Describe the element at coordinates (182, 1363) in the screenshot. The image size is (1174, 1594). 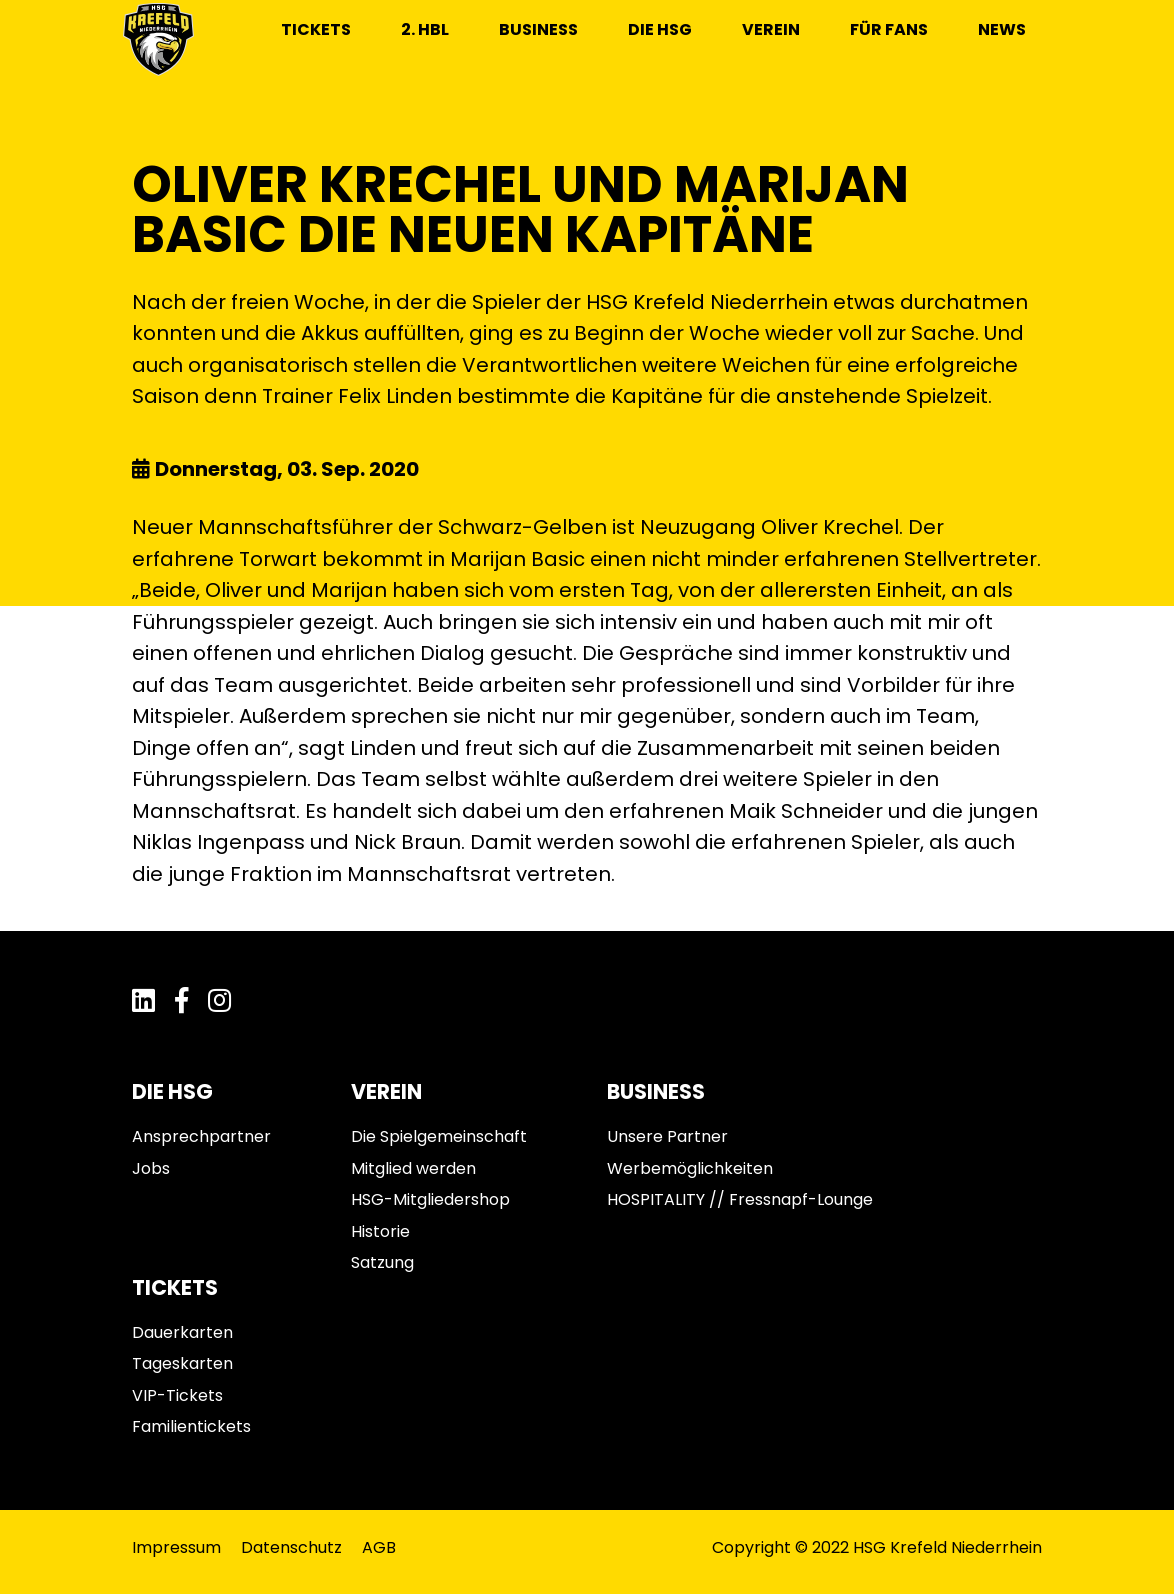
I see `Tageskarten` at that location.